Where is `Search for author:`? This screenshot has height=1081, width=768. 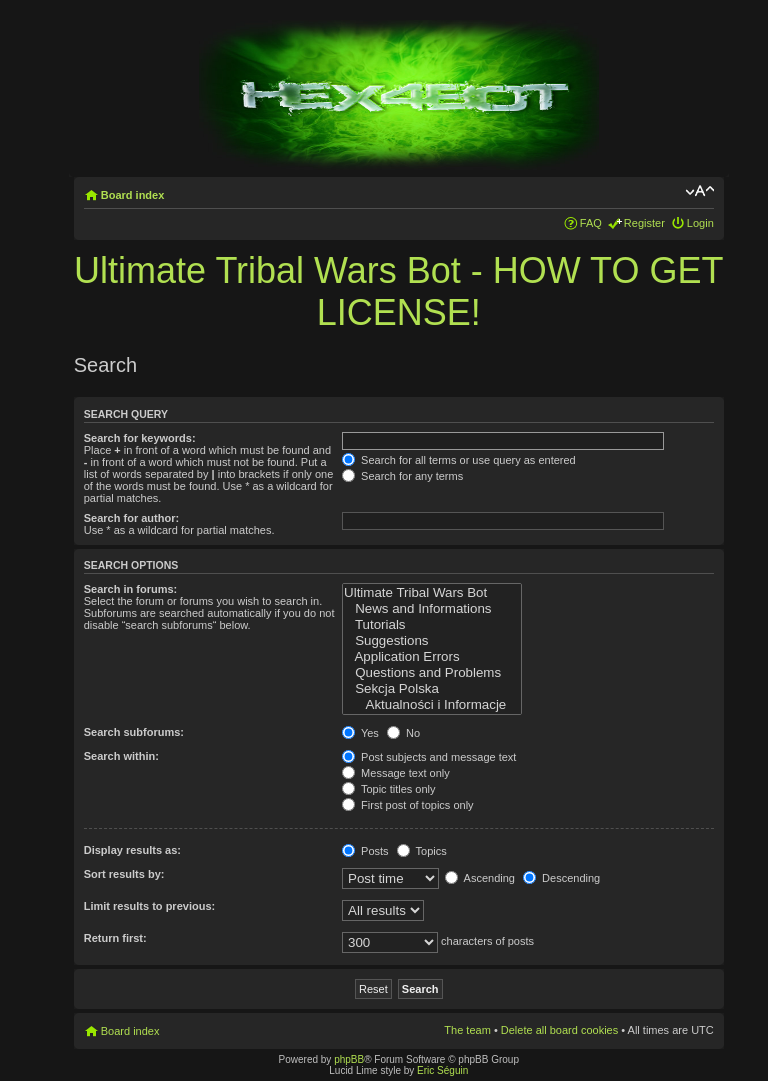
Search for author: is located at coordinates (131, 518).